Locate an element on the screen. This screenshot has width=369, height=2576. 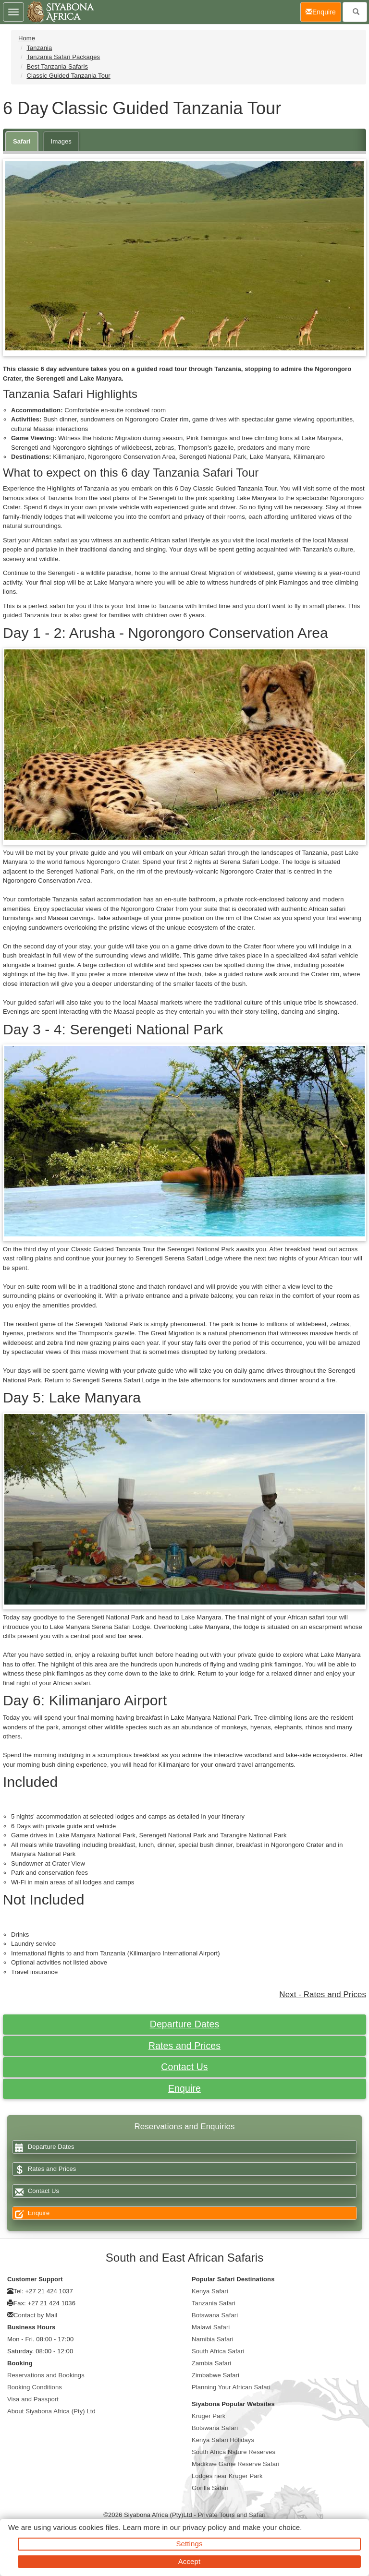
Classic Guided Tanzania Tour is located at coordinates (68, 75).